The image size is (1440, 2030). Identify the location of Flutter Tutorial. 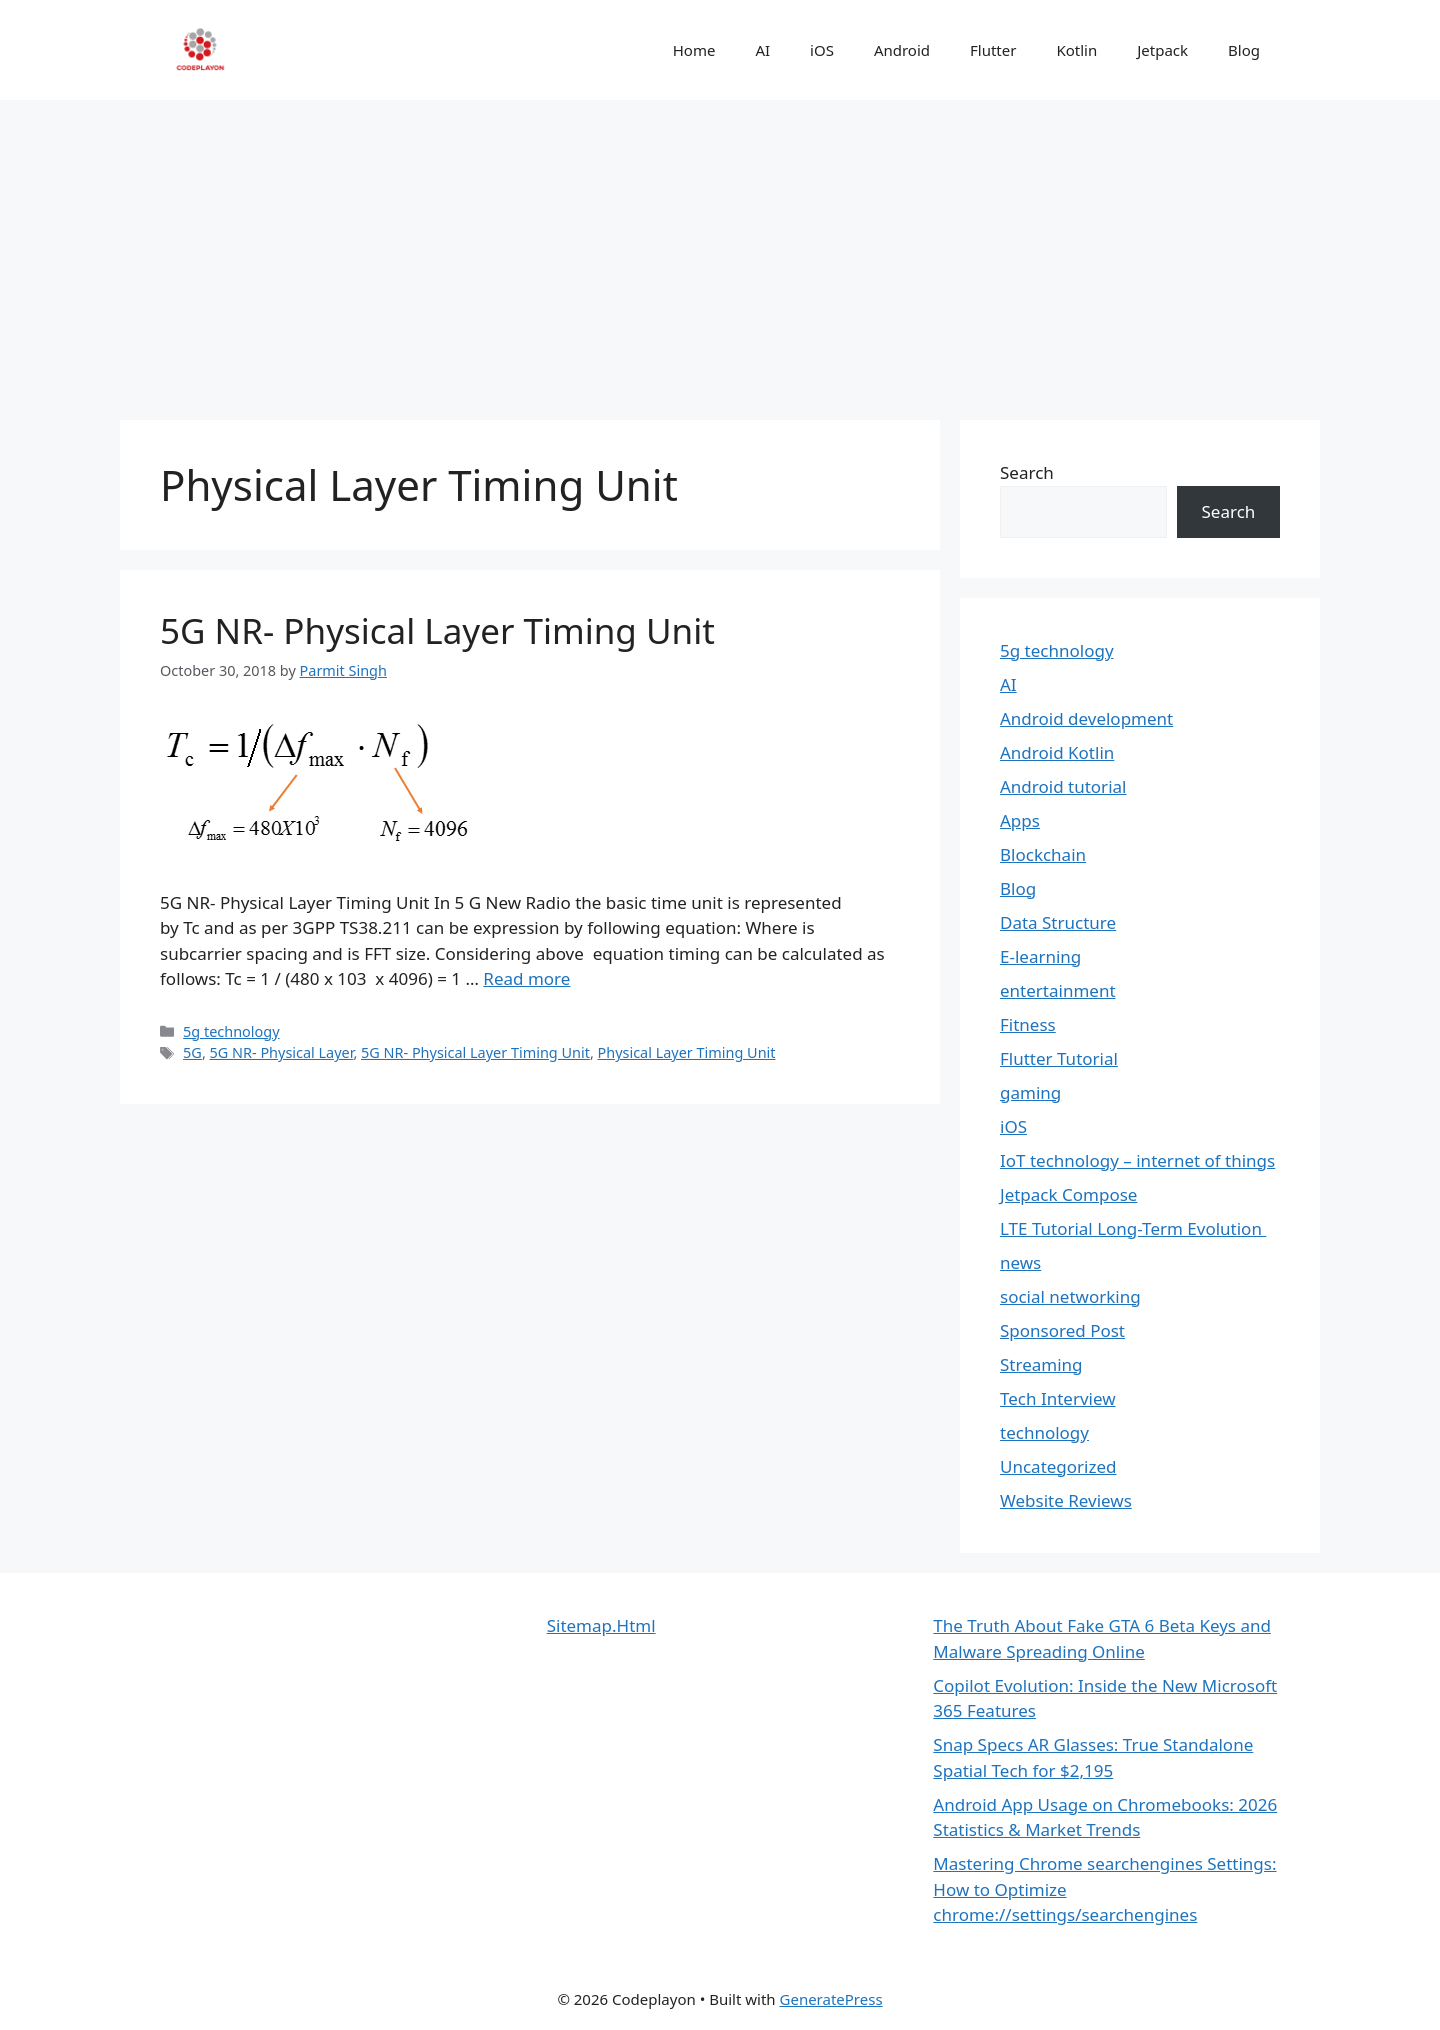
(1059, 1058).